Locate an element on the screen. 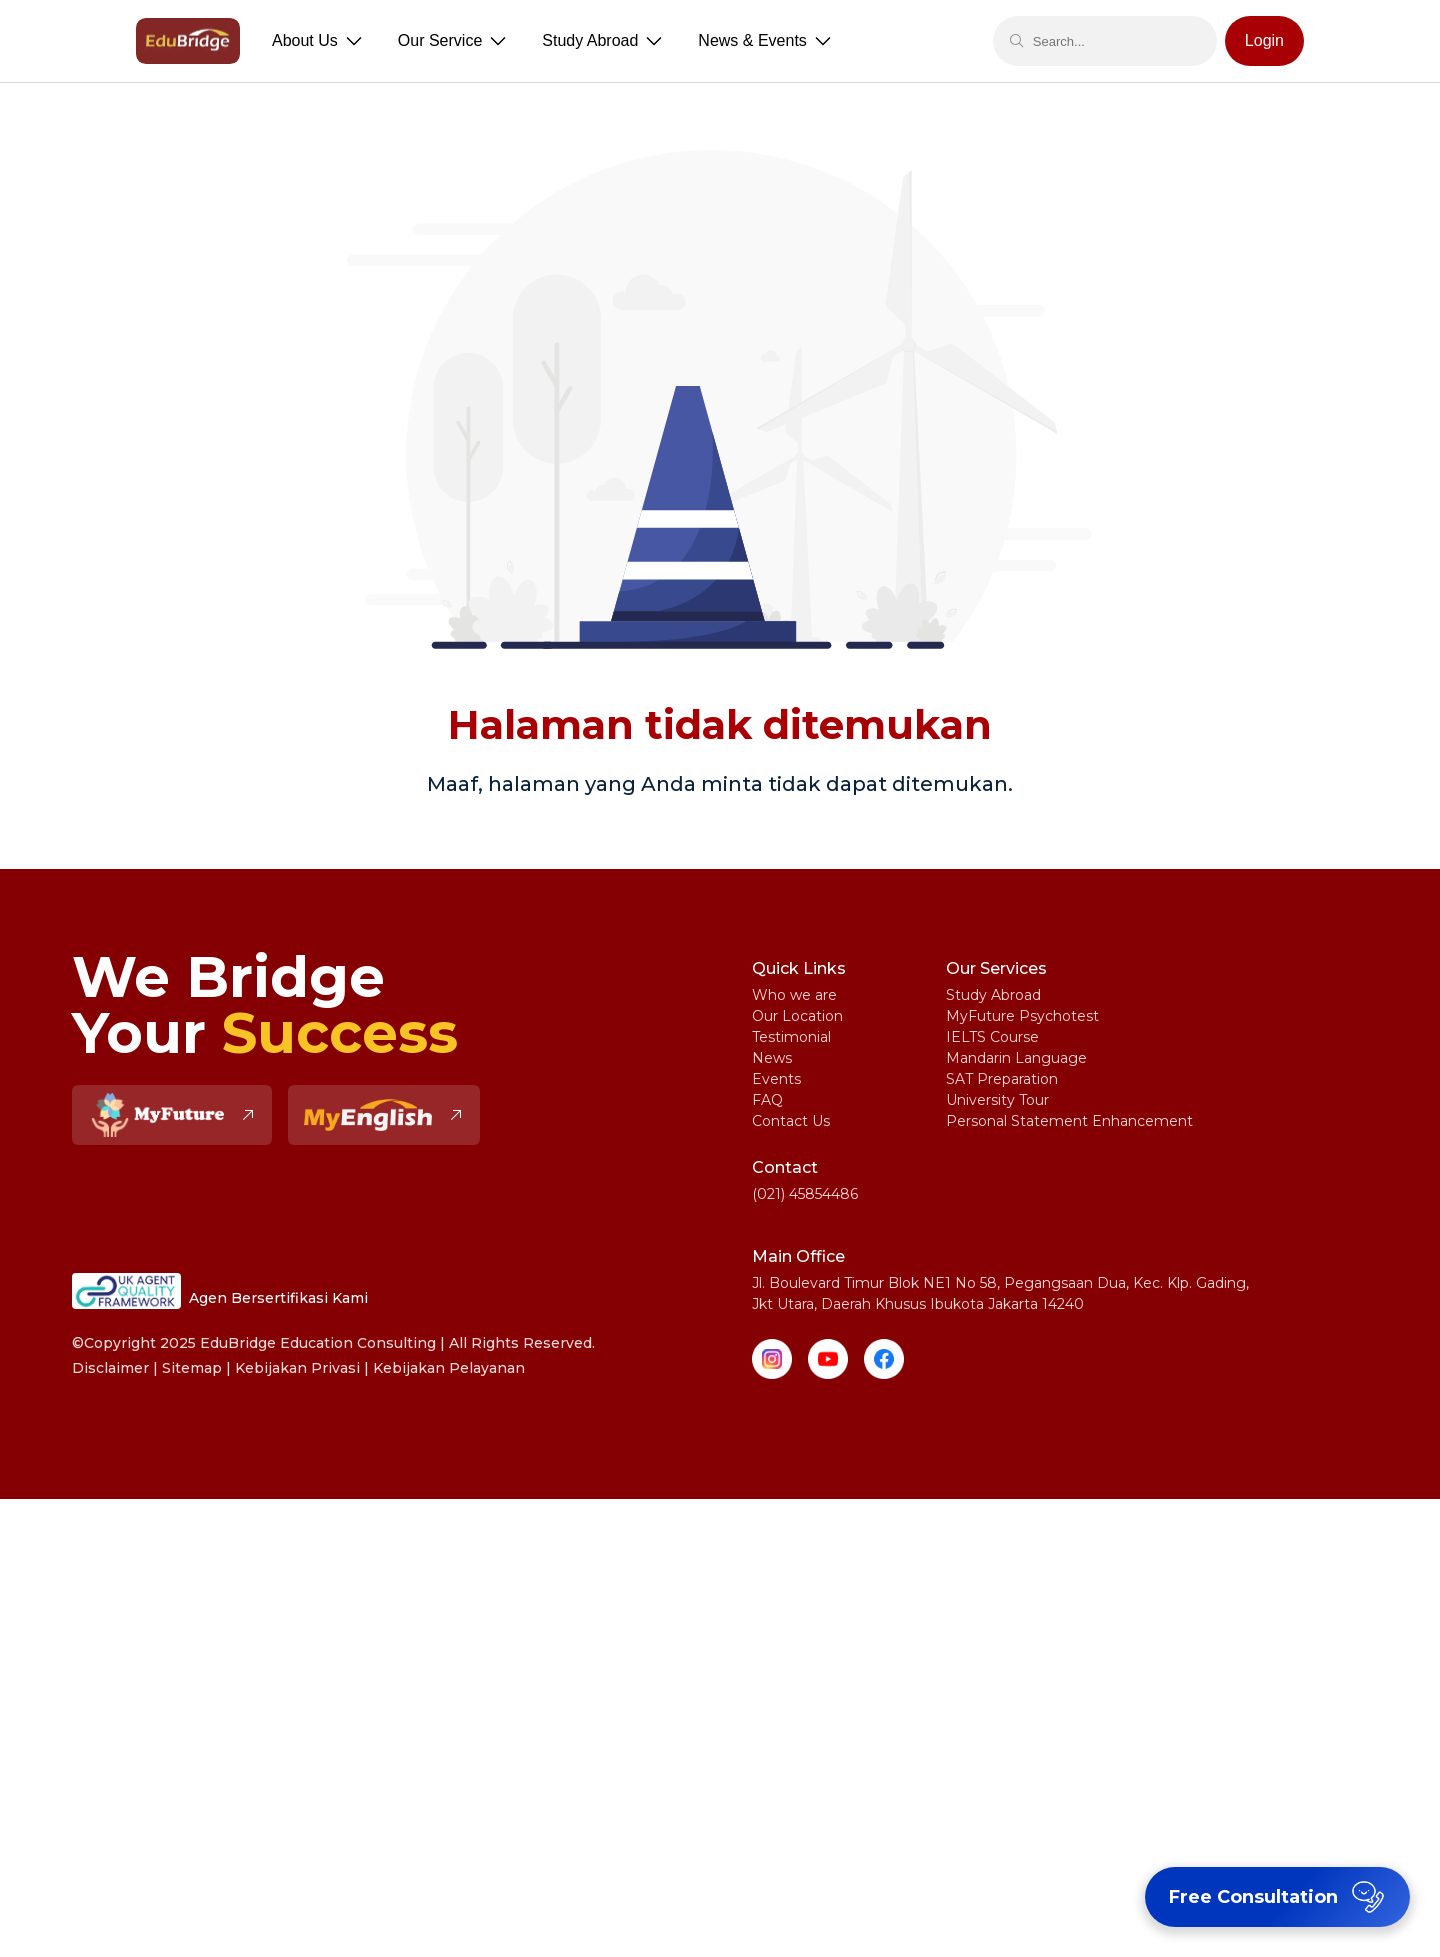 Image resolution: width=1440 pixels, height=1957 pixels. SAT Preparation is located at coordinates (1002, 1079).